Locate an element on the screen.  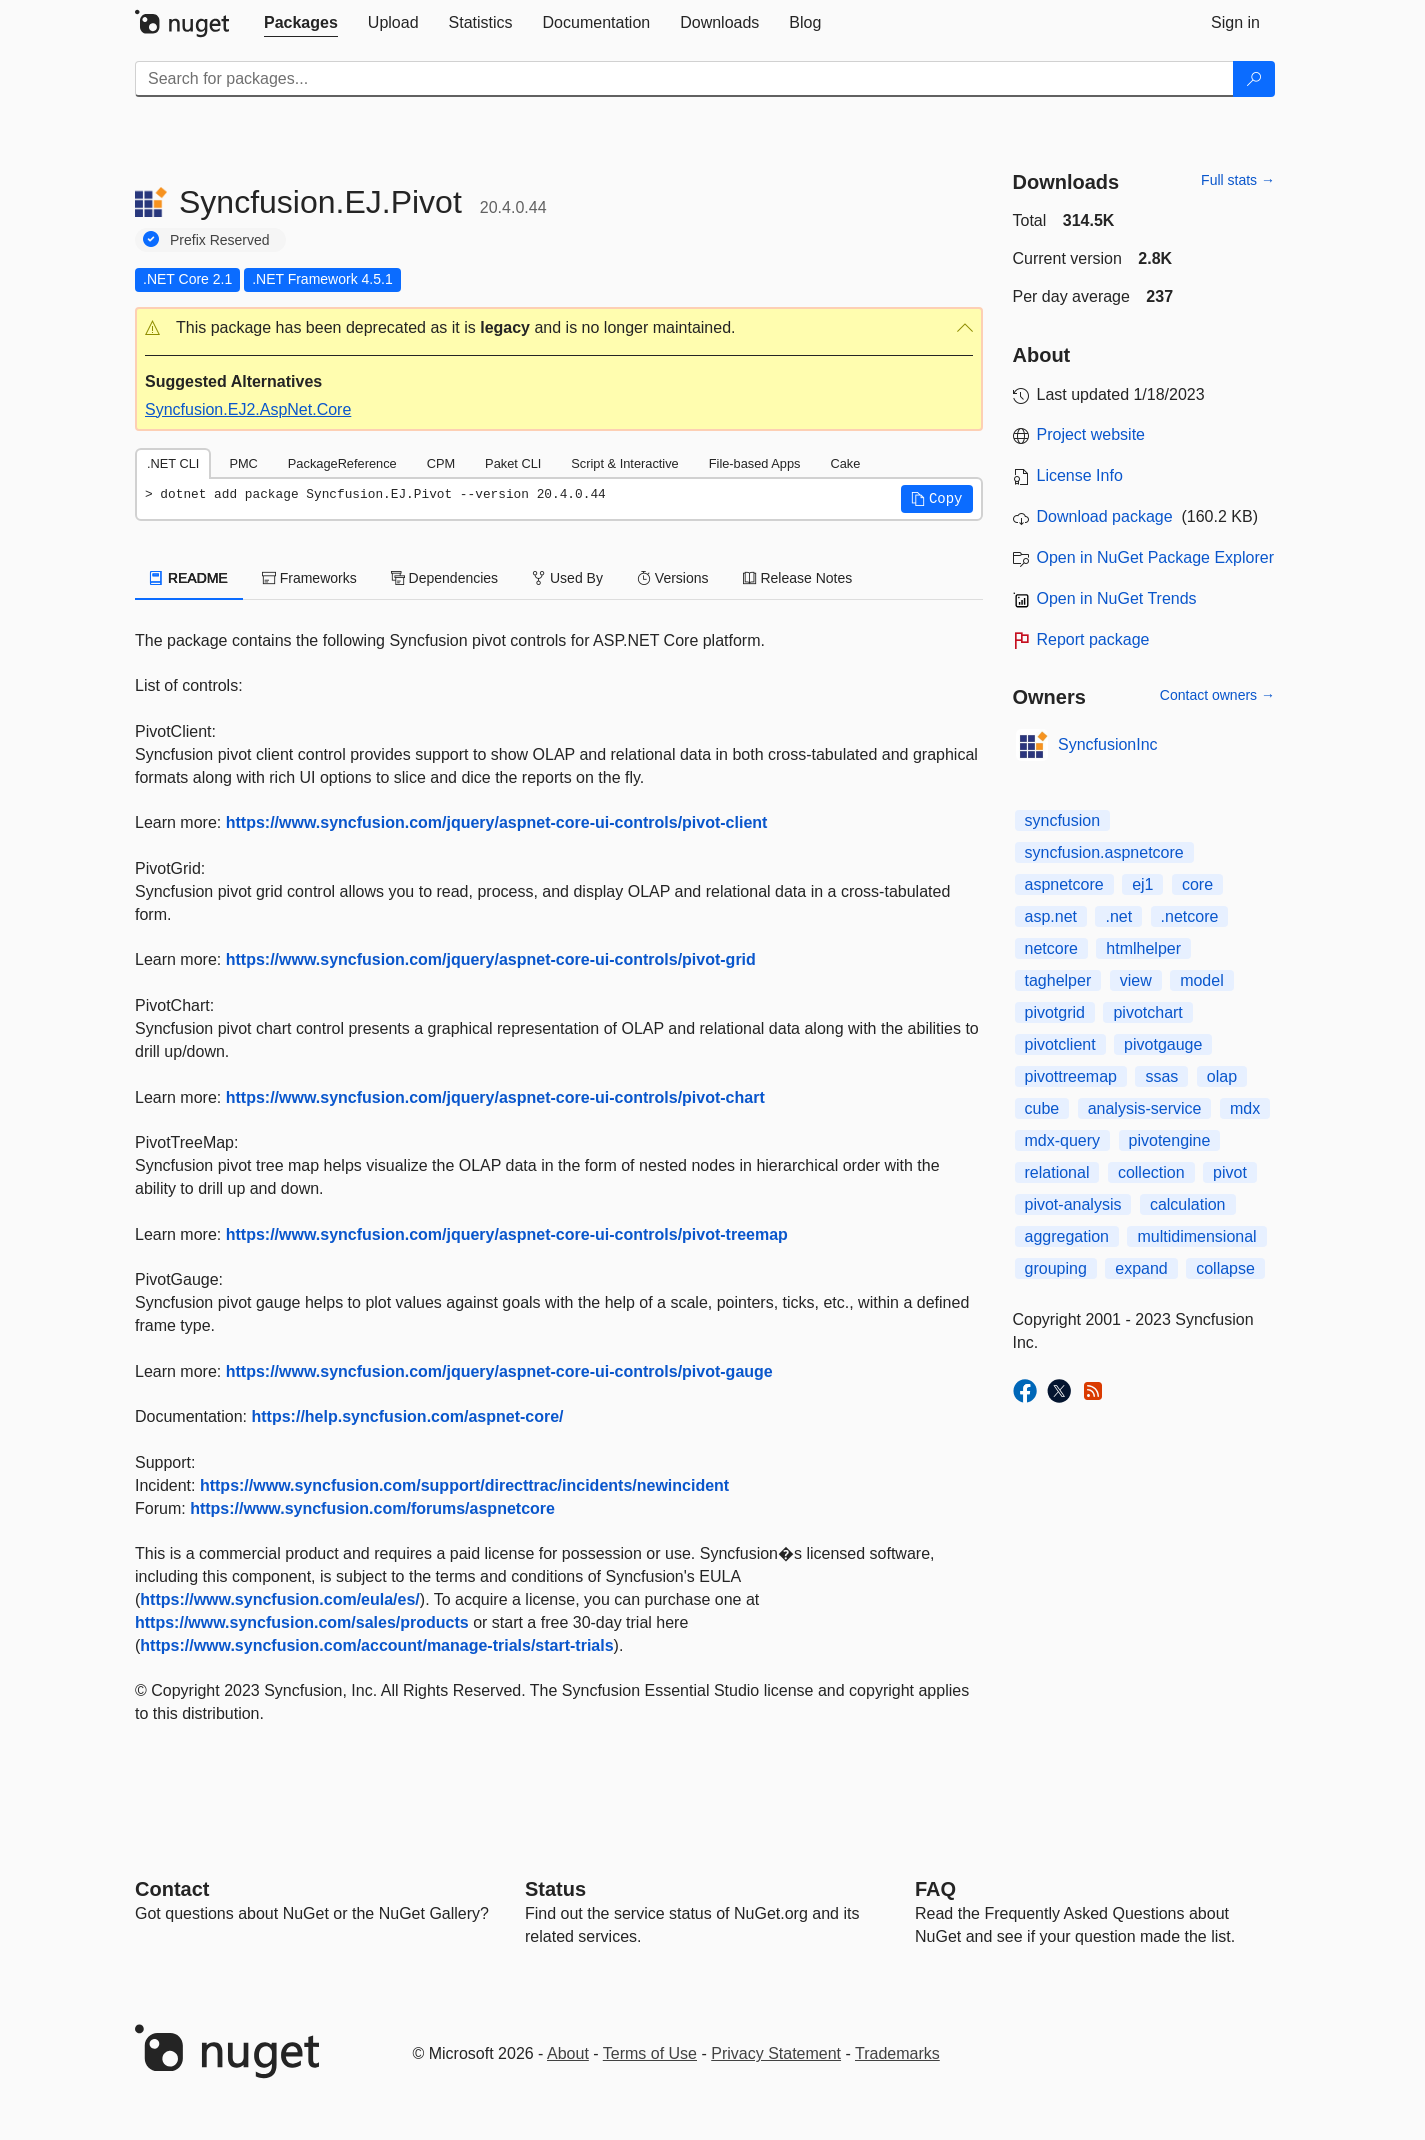
Script & Interactive [tab] is located at coordinates (624, 463).